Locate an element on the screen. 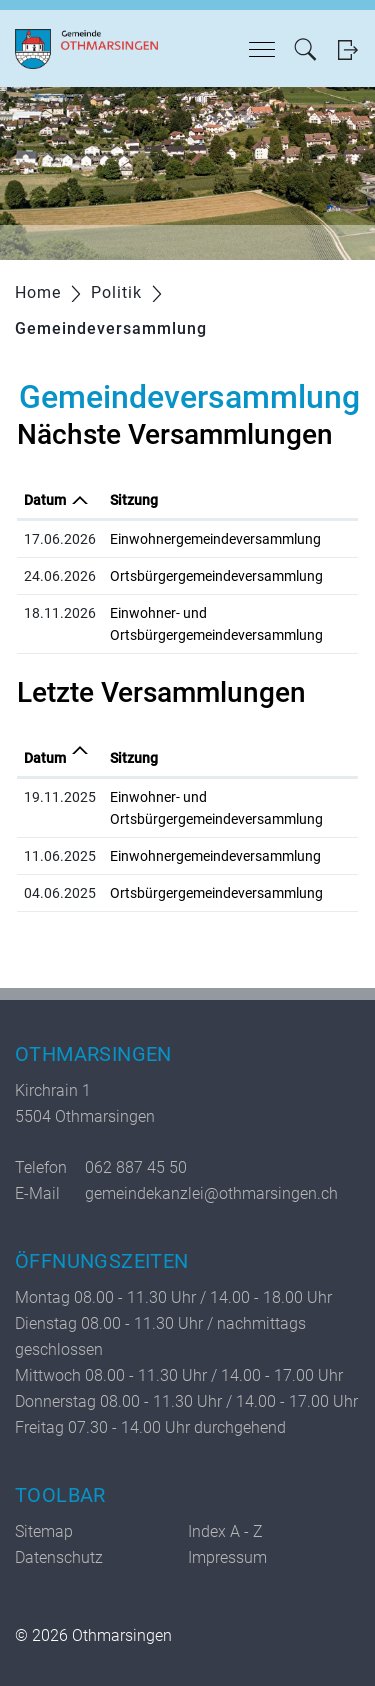  062 887 45 50 is located at coordinates (136, 1167).